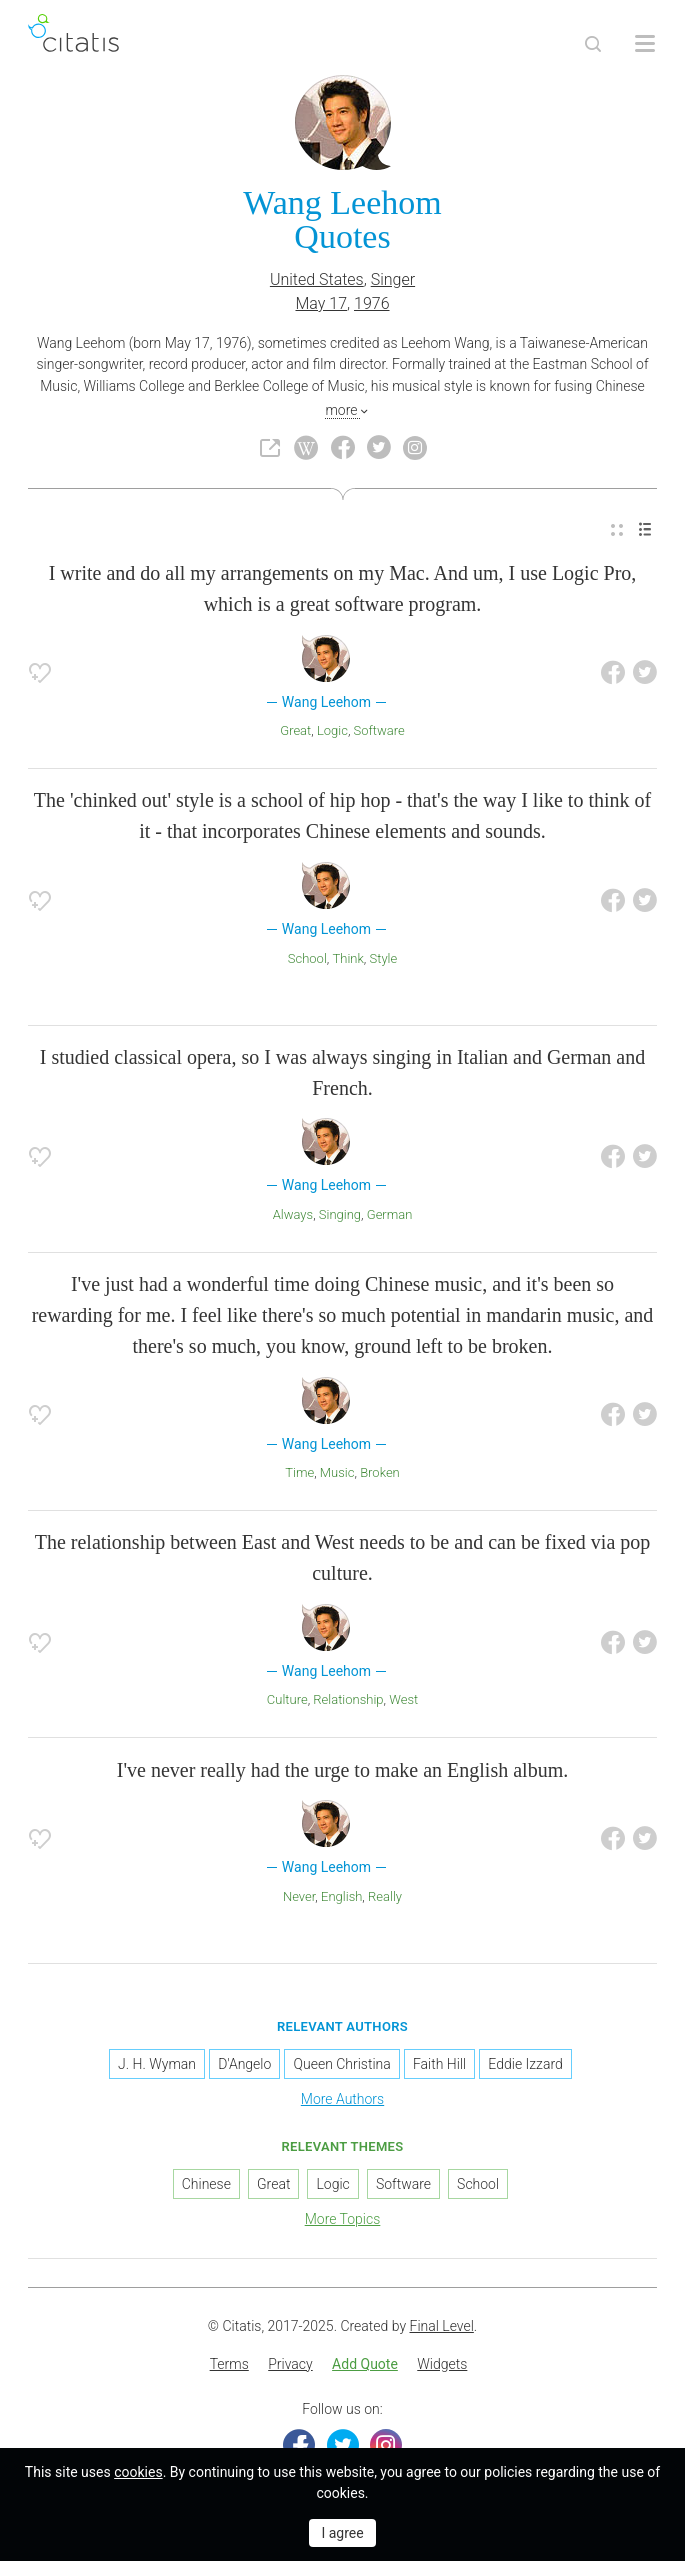  Describe the element at coordinates (295, 730) in the screenshot. I see `Great` at that location.